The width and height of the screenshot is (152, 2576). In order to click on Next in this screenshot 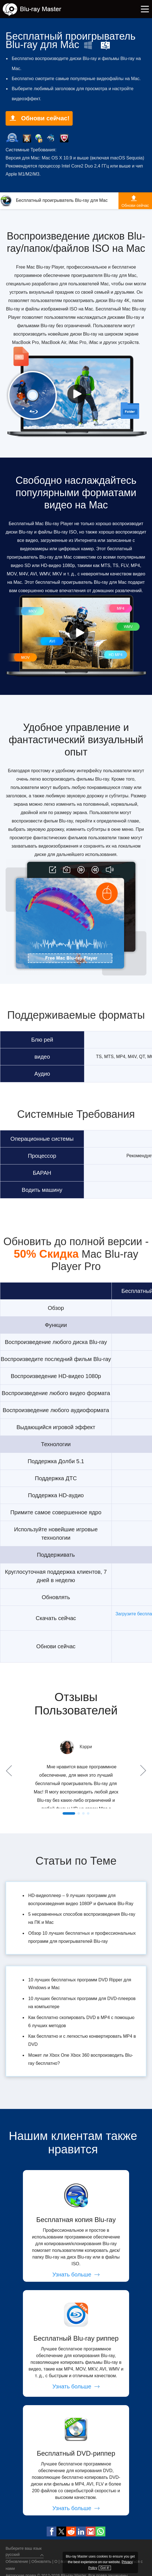, I will do `click(142, 1770)`.